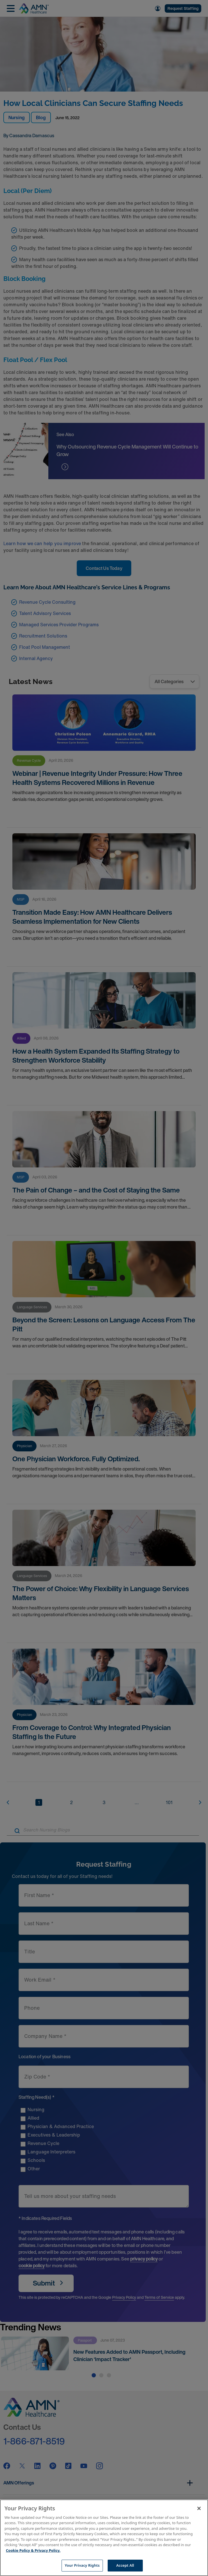 The height and width of the screenshot is (2576, 208). What do you see at coordinates (82, 2565) in the screenshot?
I see `Your Privacy Rights` at bounding box center [82, 2565].